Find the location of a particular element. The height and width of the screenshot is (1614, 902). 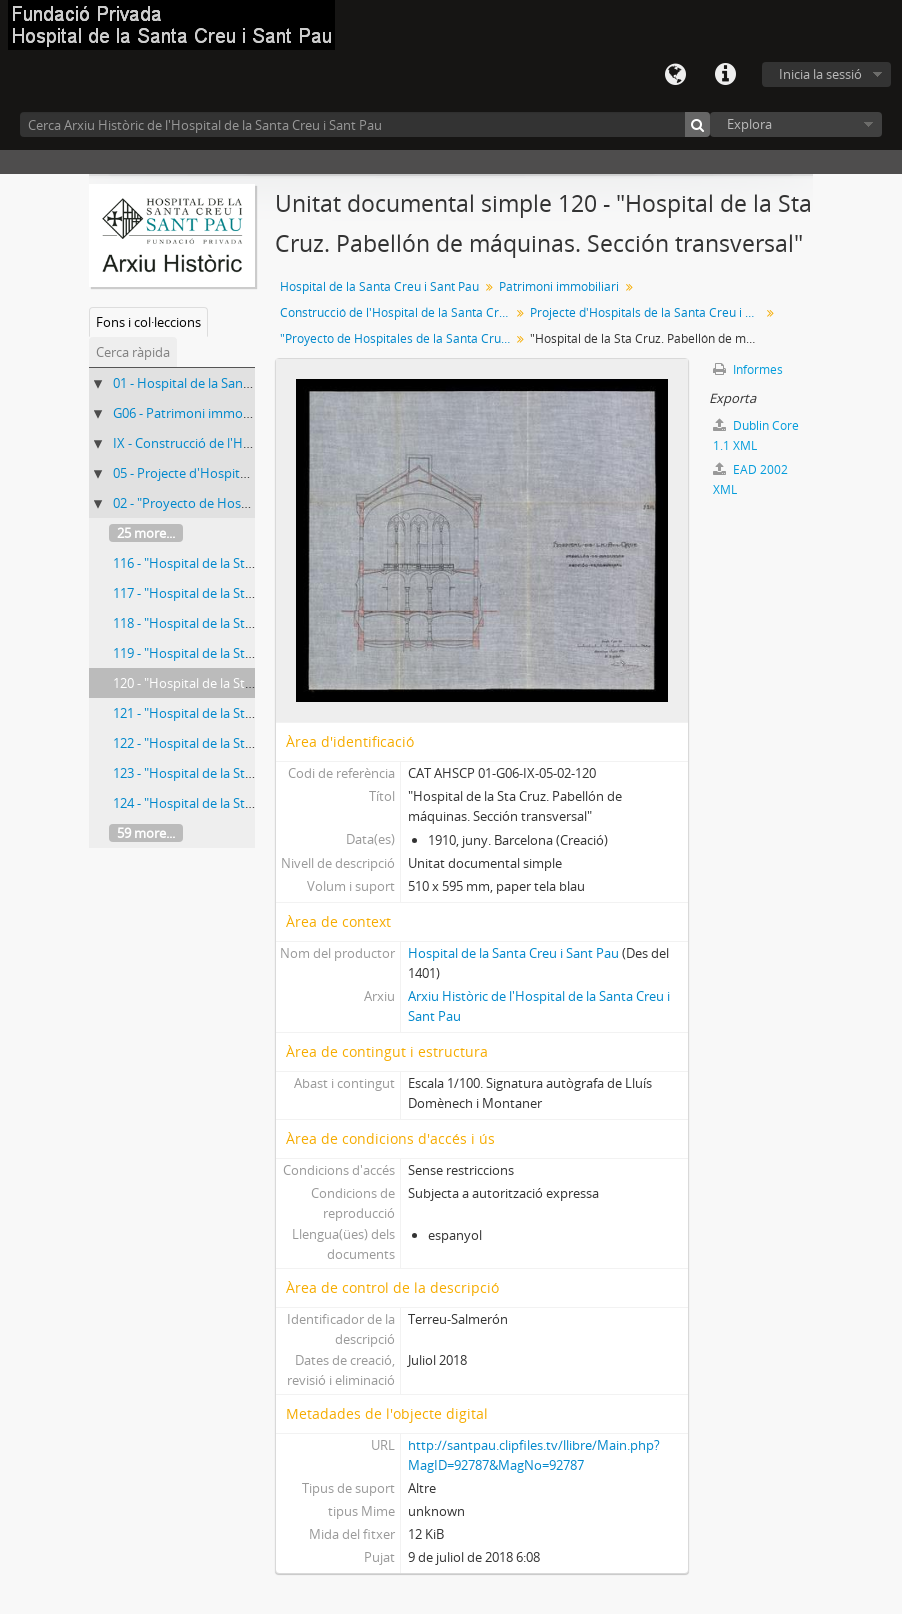

Dublin Core 1.1 XML is located at coordinates (756, 435).